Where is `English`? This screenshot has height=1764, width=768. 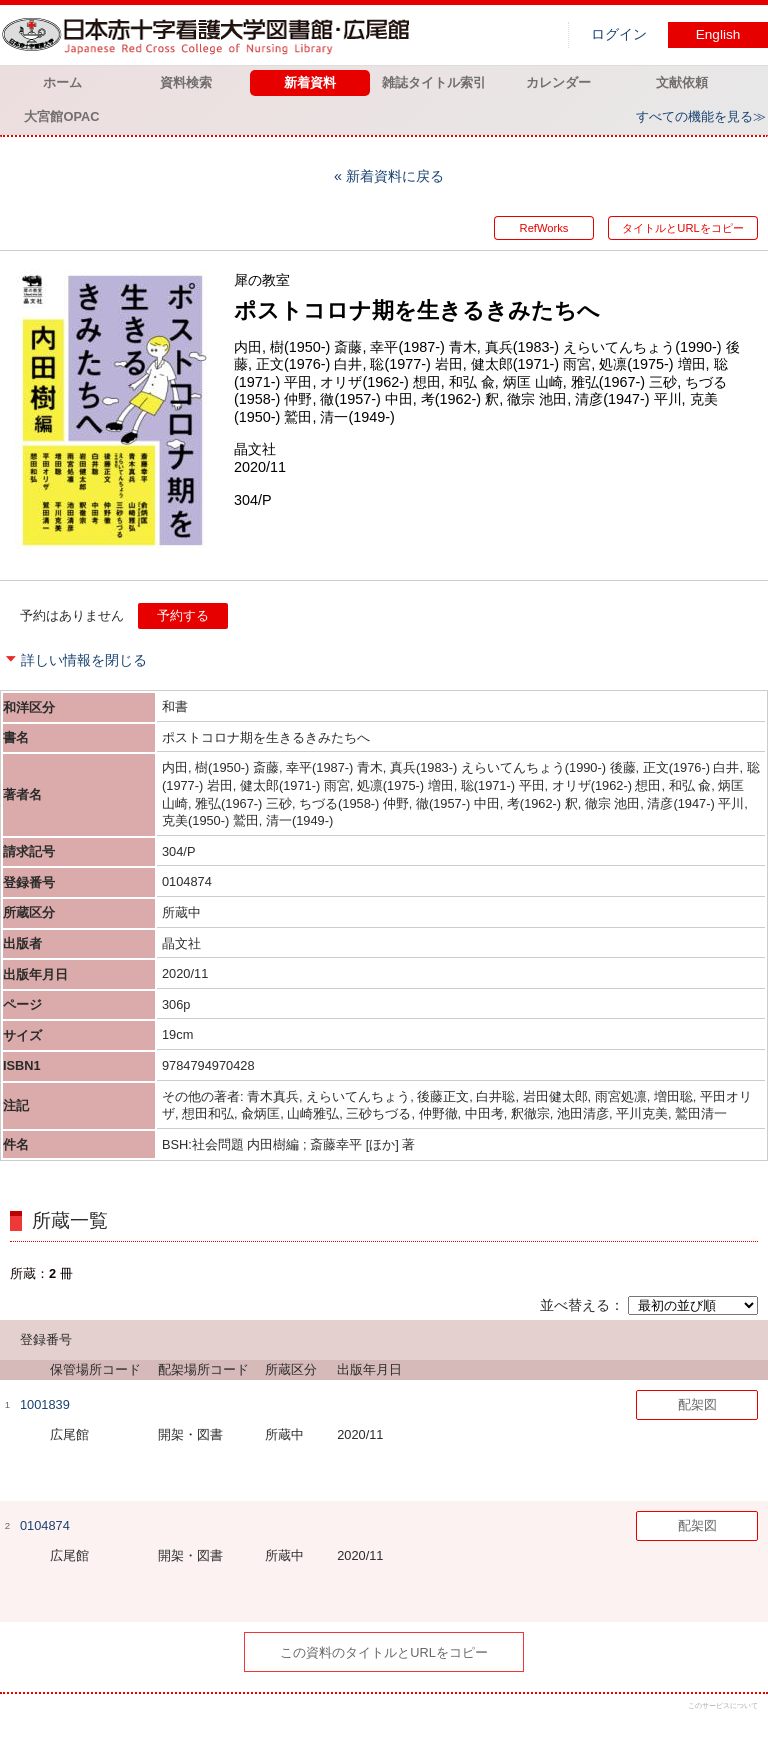 English is located at coordinates (718, 34).